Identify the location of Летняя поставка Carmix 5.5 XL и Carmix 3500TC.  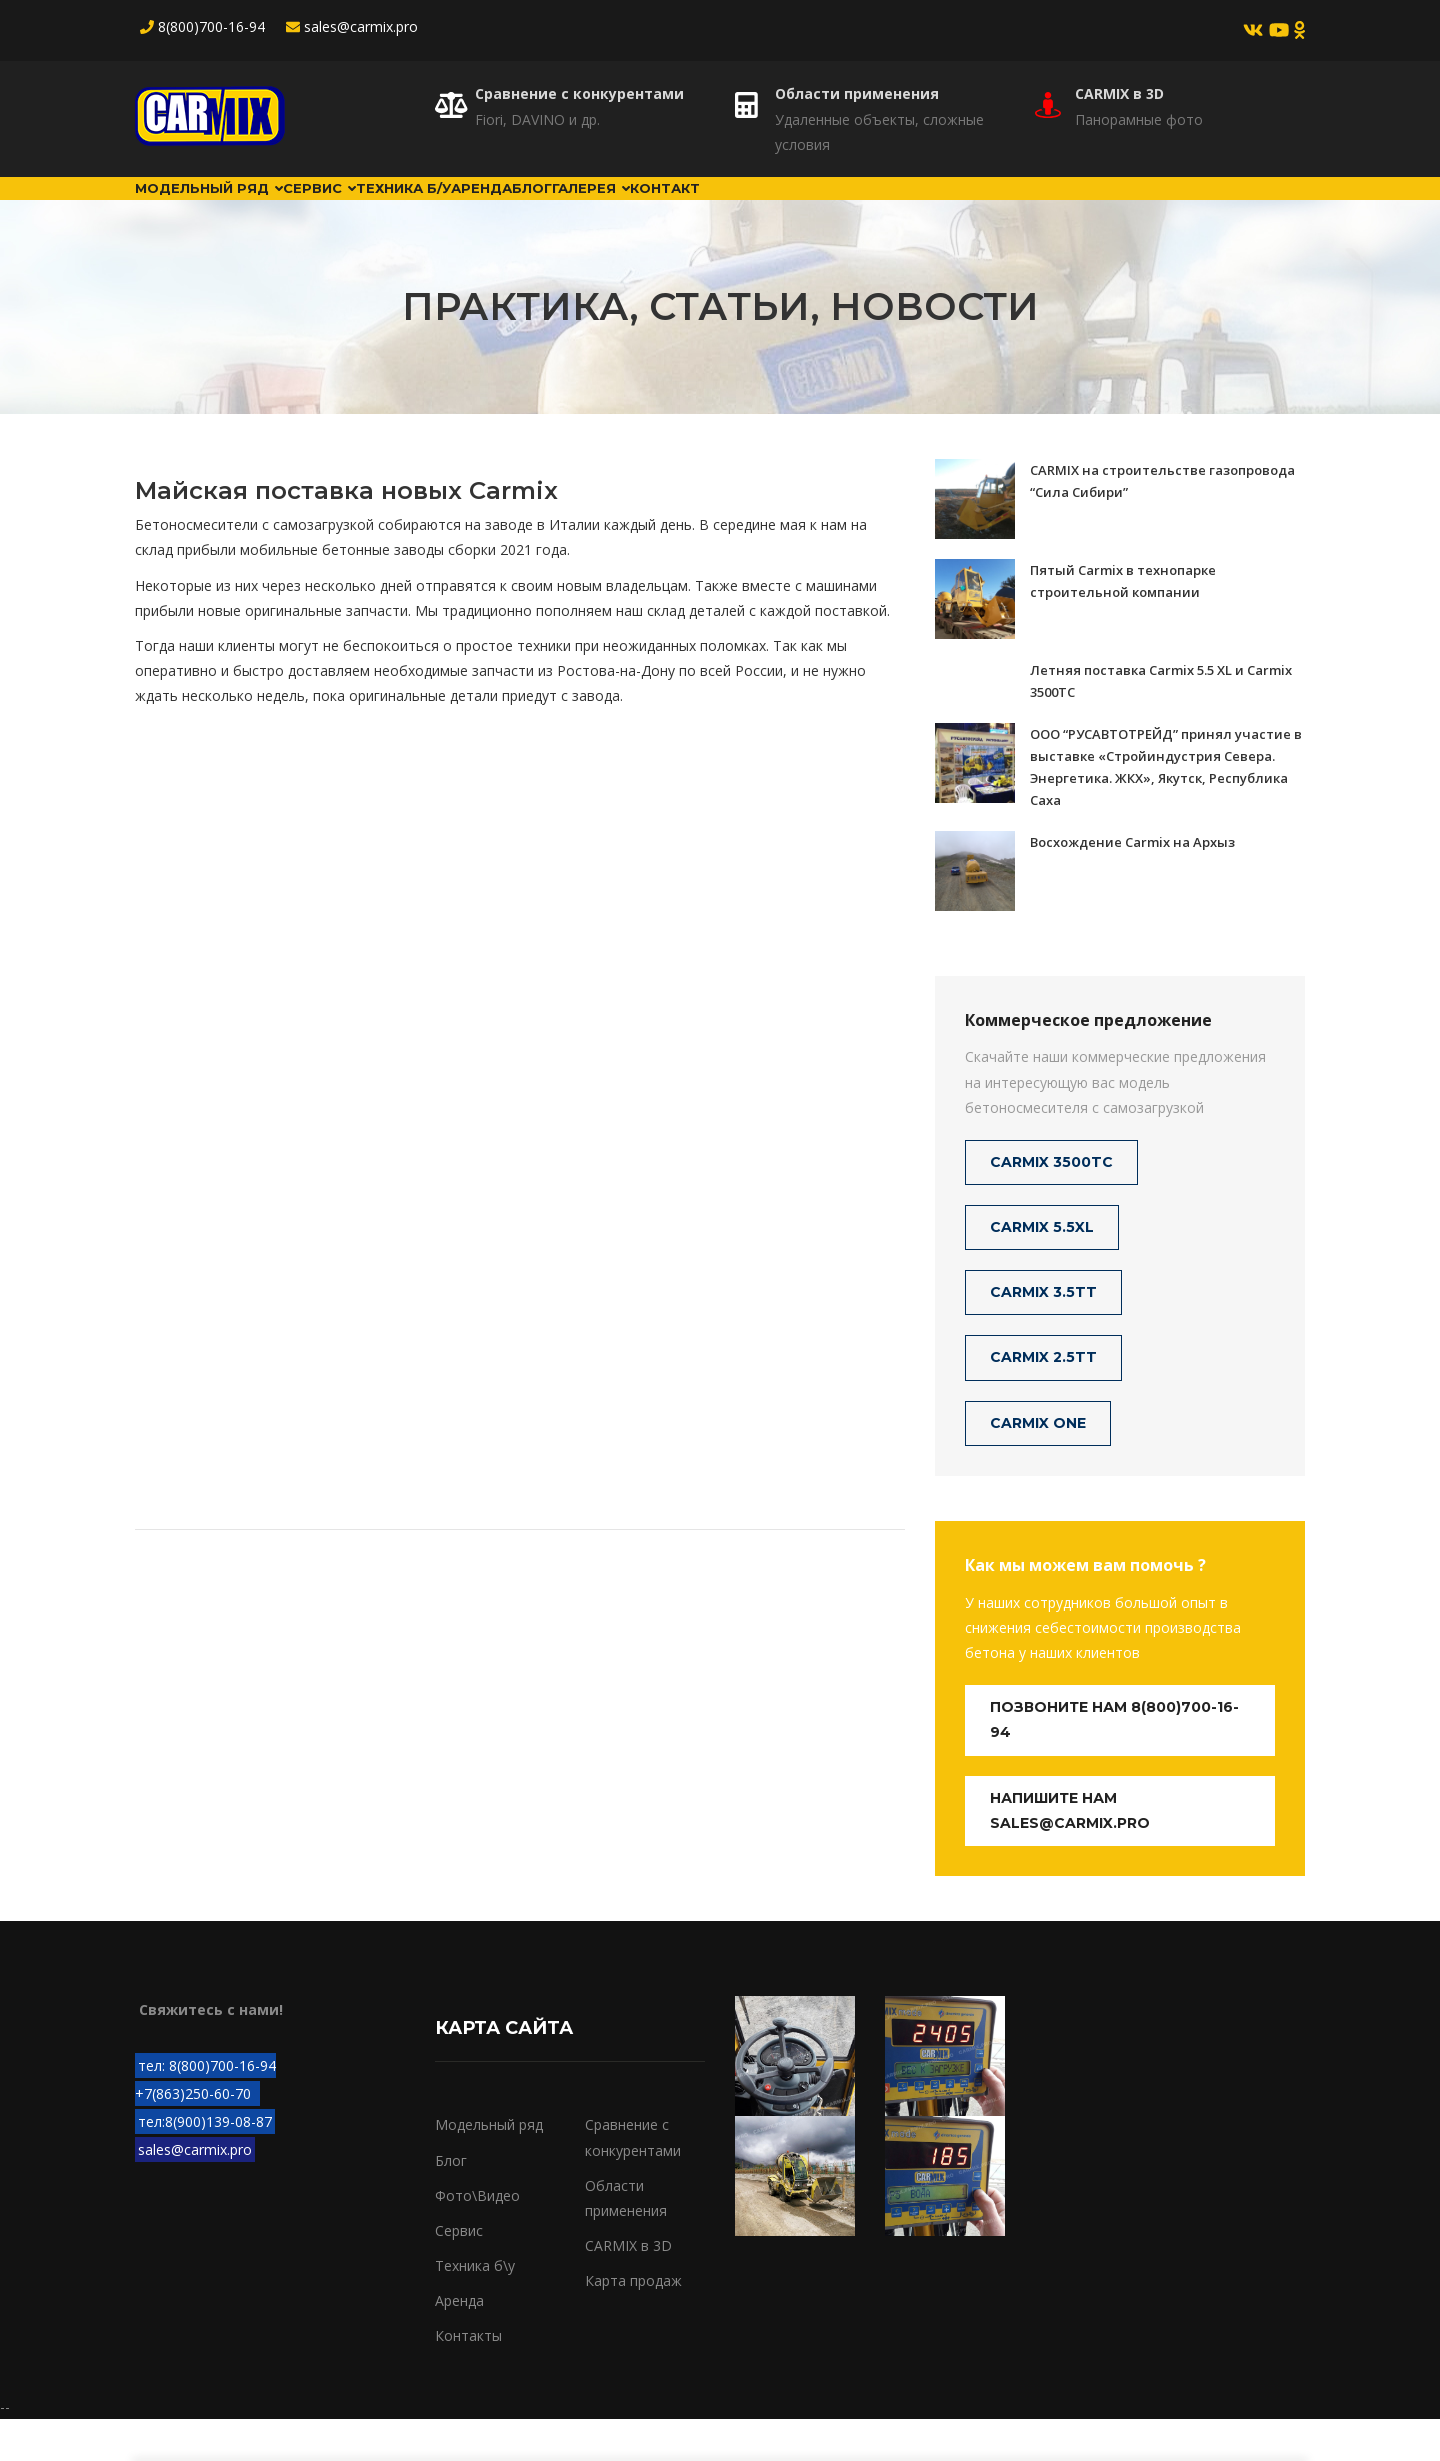
(1161, 722).